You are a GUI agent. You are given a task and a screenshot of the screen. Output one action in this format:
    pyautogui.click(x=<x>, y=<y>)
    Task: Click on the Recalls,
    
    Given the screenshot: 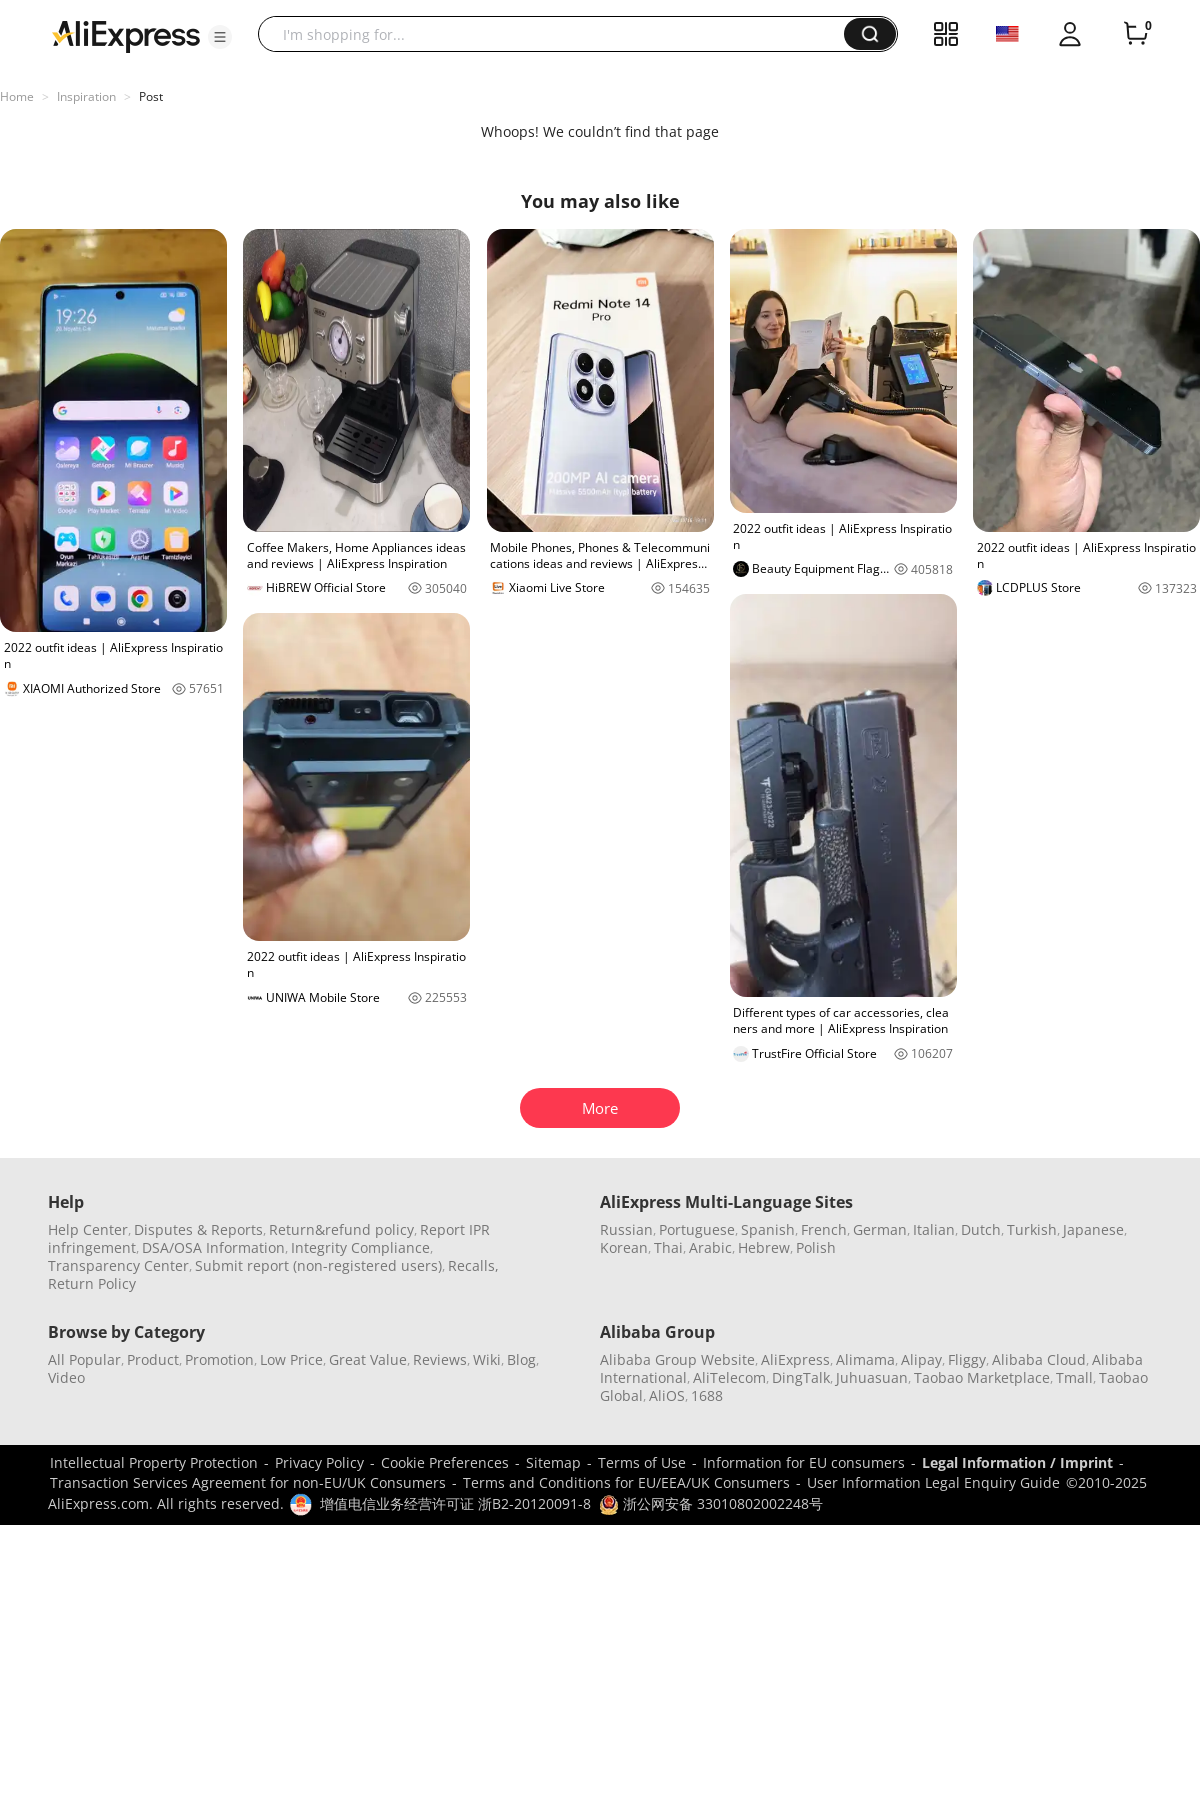 What is the action you would take?
    pyautogui.click(x=473, y=1265)
    